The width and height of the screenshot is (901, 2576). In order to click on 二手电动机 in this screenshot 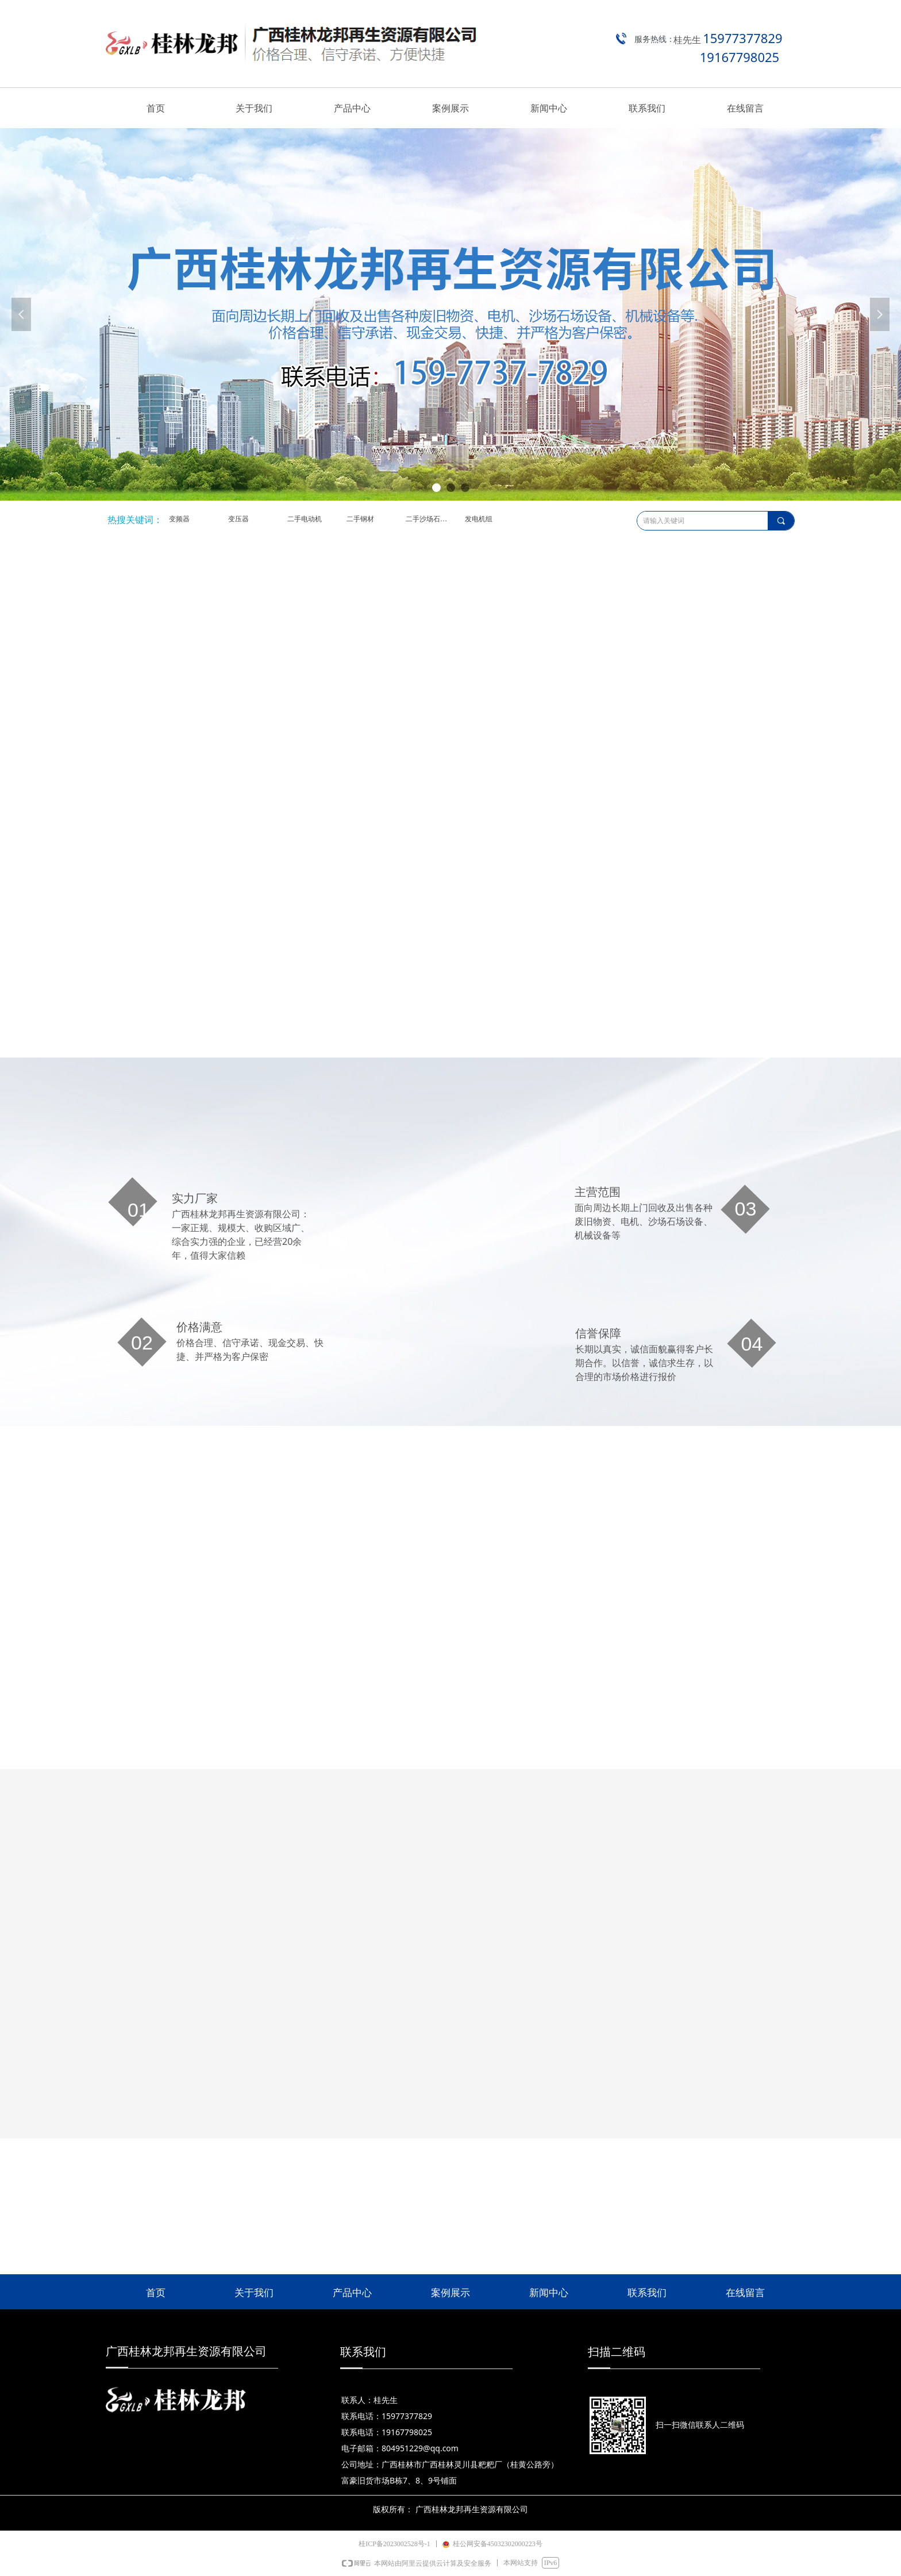, I will do `click(304, 519)`.